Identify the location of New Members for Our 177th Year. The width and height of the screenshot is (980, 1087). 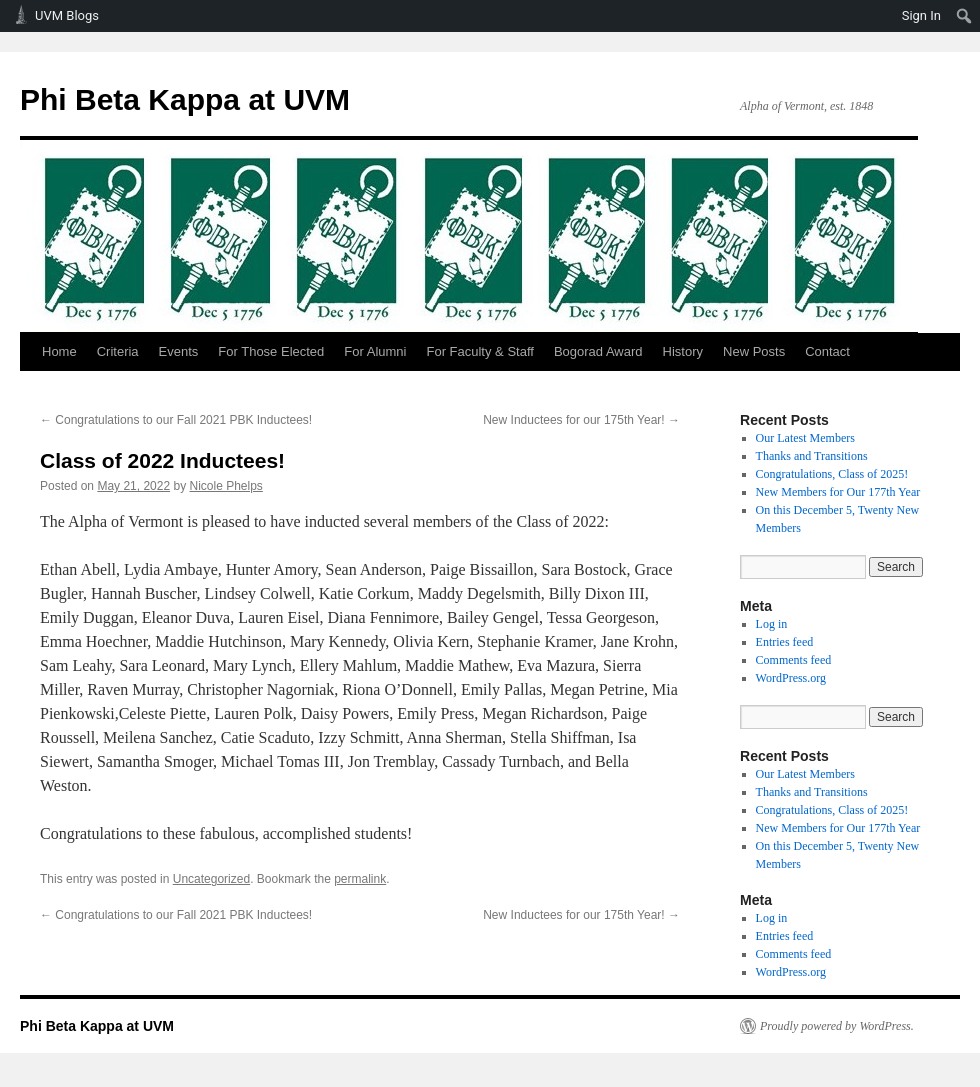
(838, 492).